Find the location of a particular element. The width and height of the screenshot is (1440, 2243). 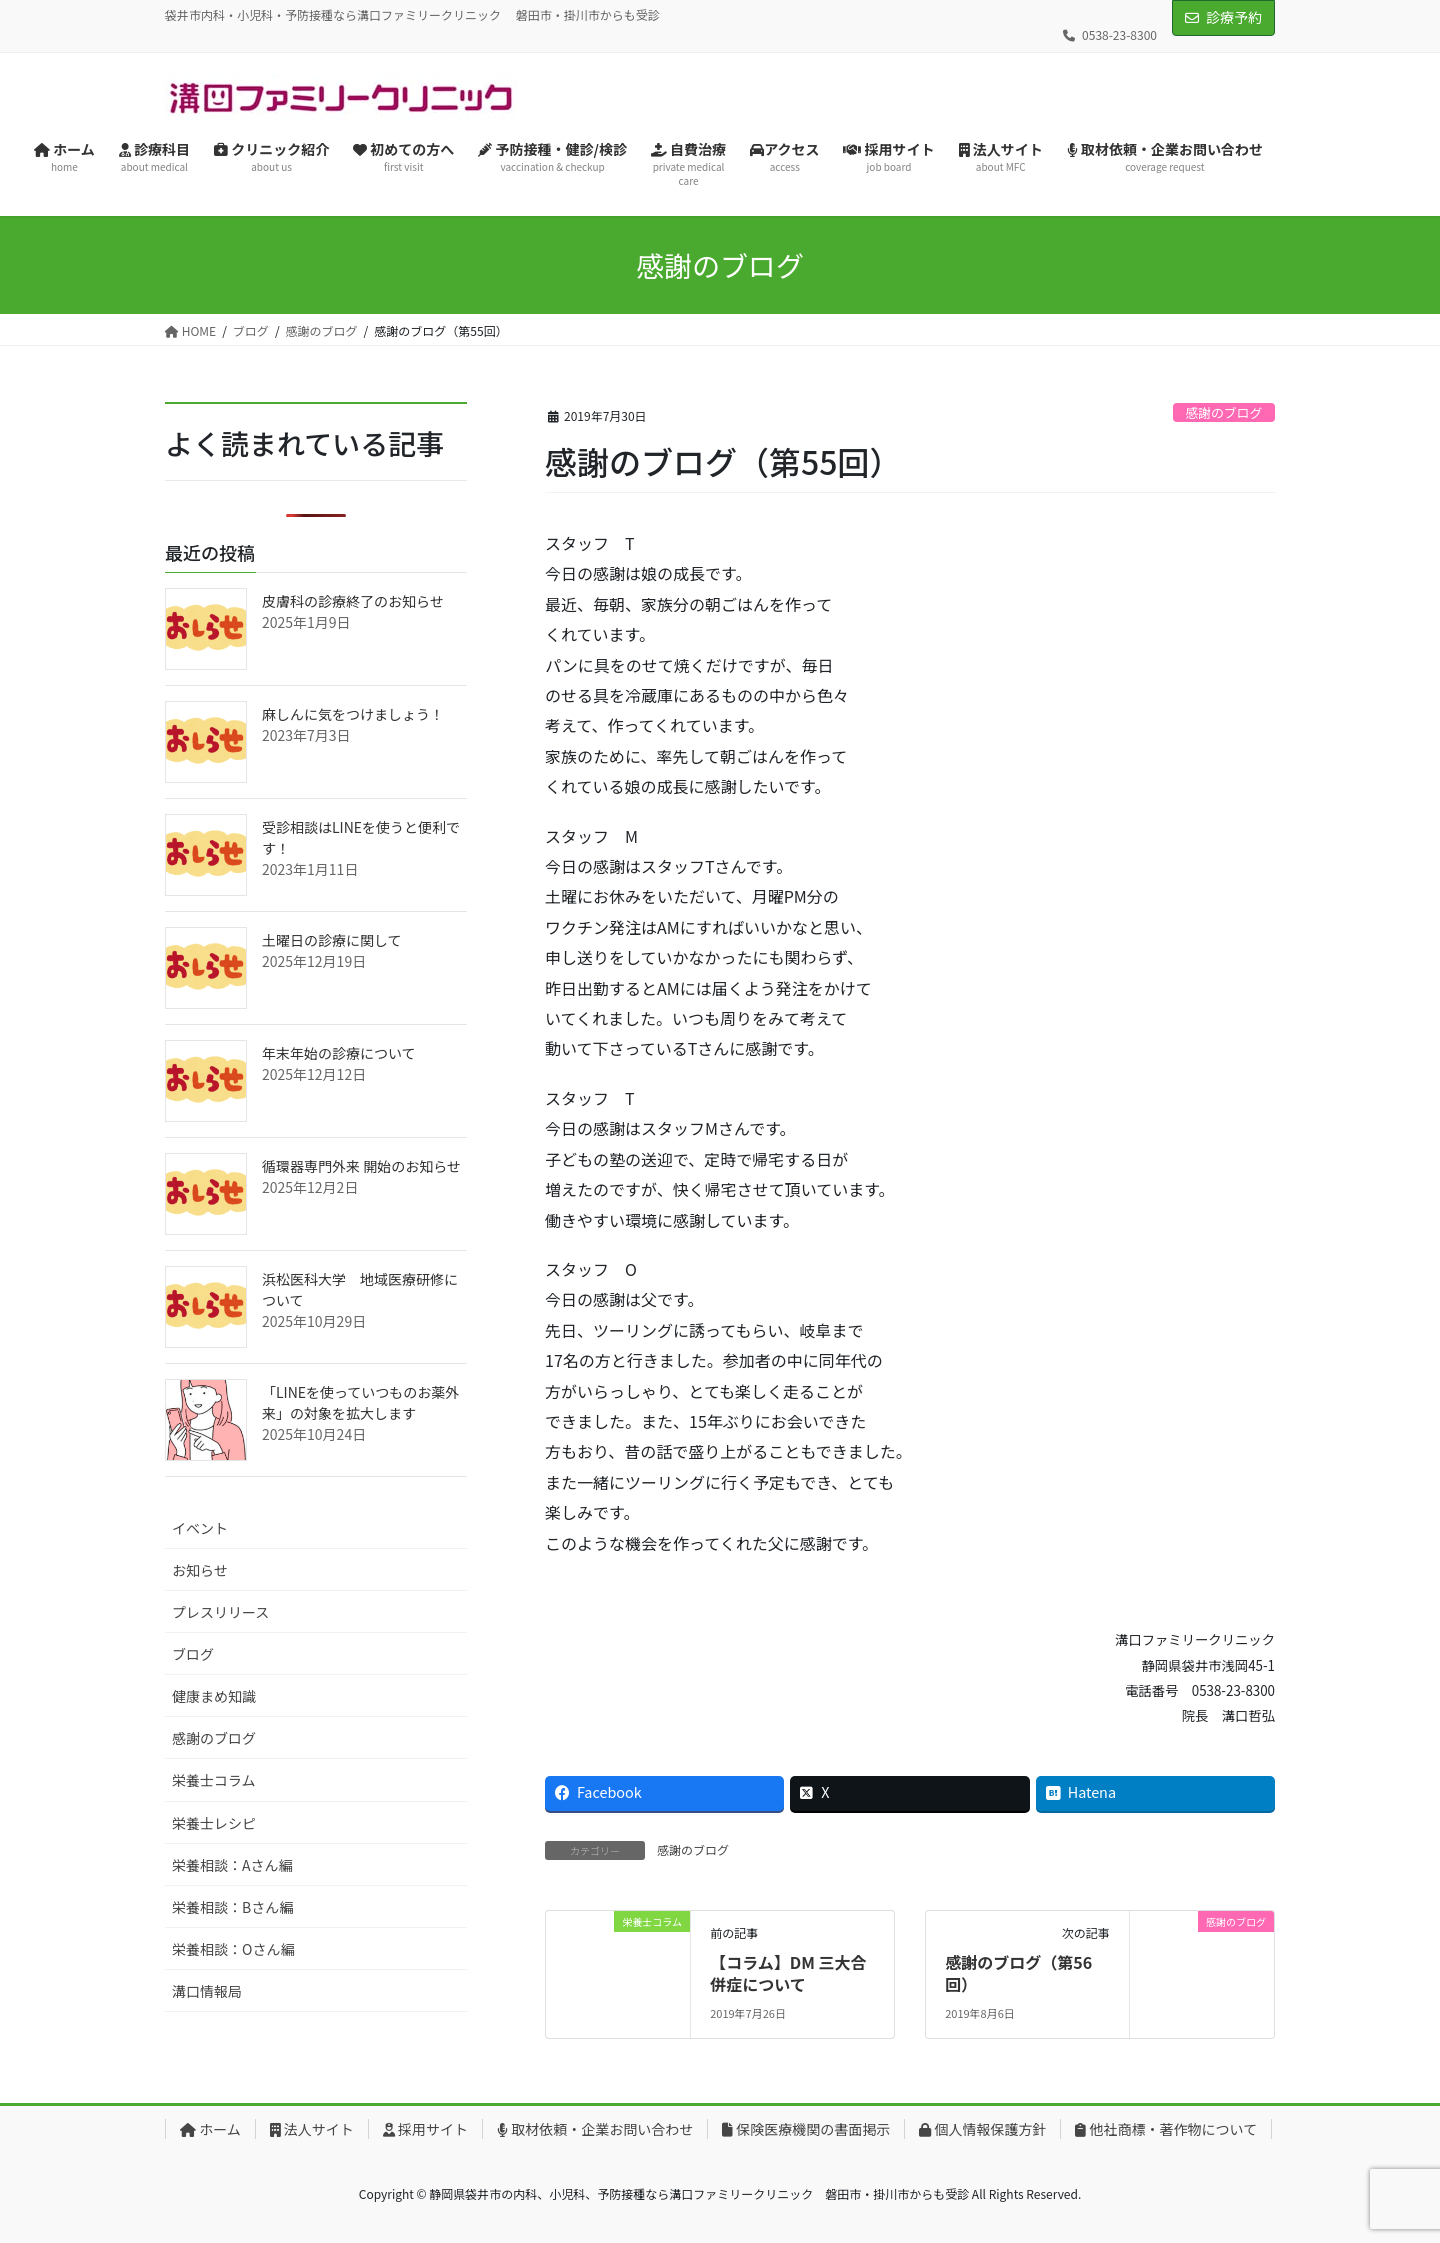

イベント is located at coordinates (200, 1528).